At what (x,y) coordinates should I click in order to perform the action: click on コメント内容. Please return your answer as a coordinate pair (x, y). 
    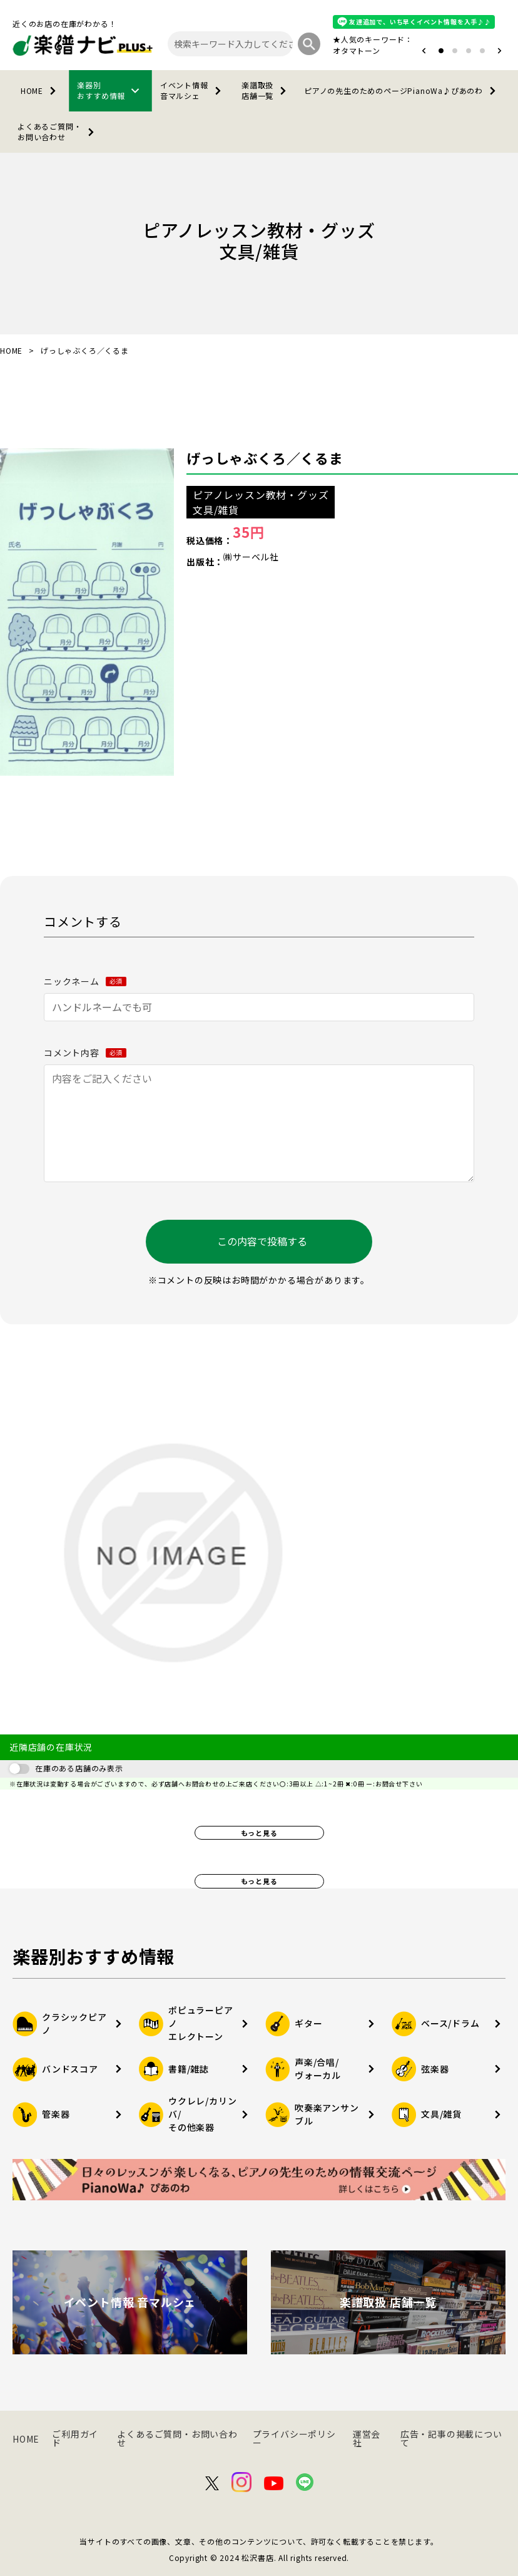
    Looking at the image, I should click on (85, 1052).